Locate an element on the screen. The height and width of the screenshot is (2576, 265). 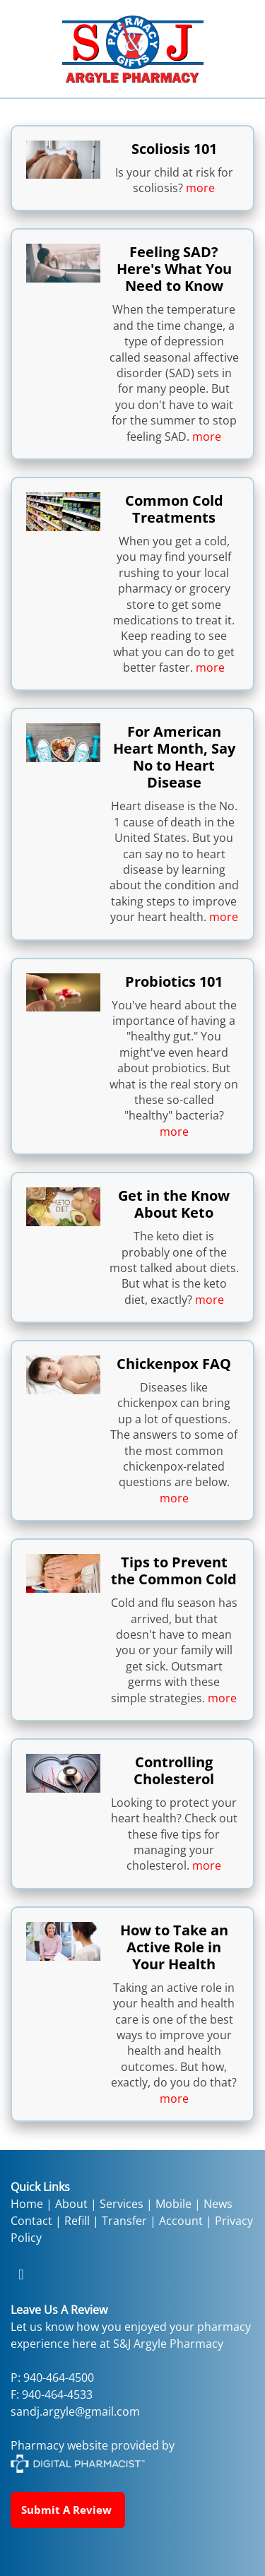
Get in the Know About Keto is located at coordinates (174, 1204).